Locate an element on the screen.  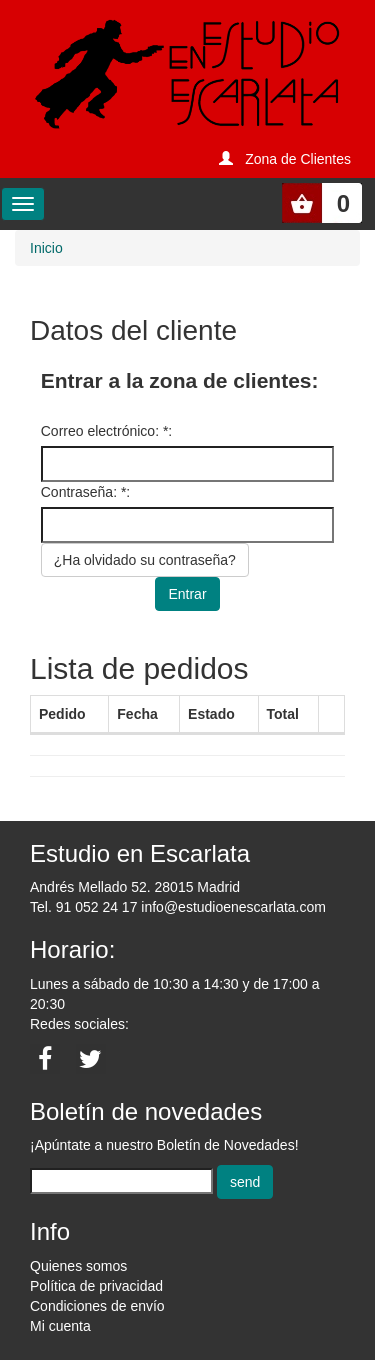
¿Ha olvidado su contraseña? is located at coordinates (145, 560).